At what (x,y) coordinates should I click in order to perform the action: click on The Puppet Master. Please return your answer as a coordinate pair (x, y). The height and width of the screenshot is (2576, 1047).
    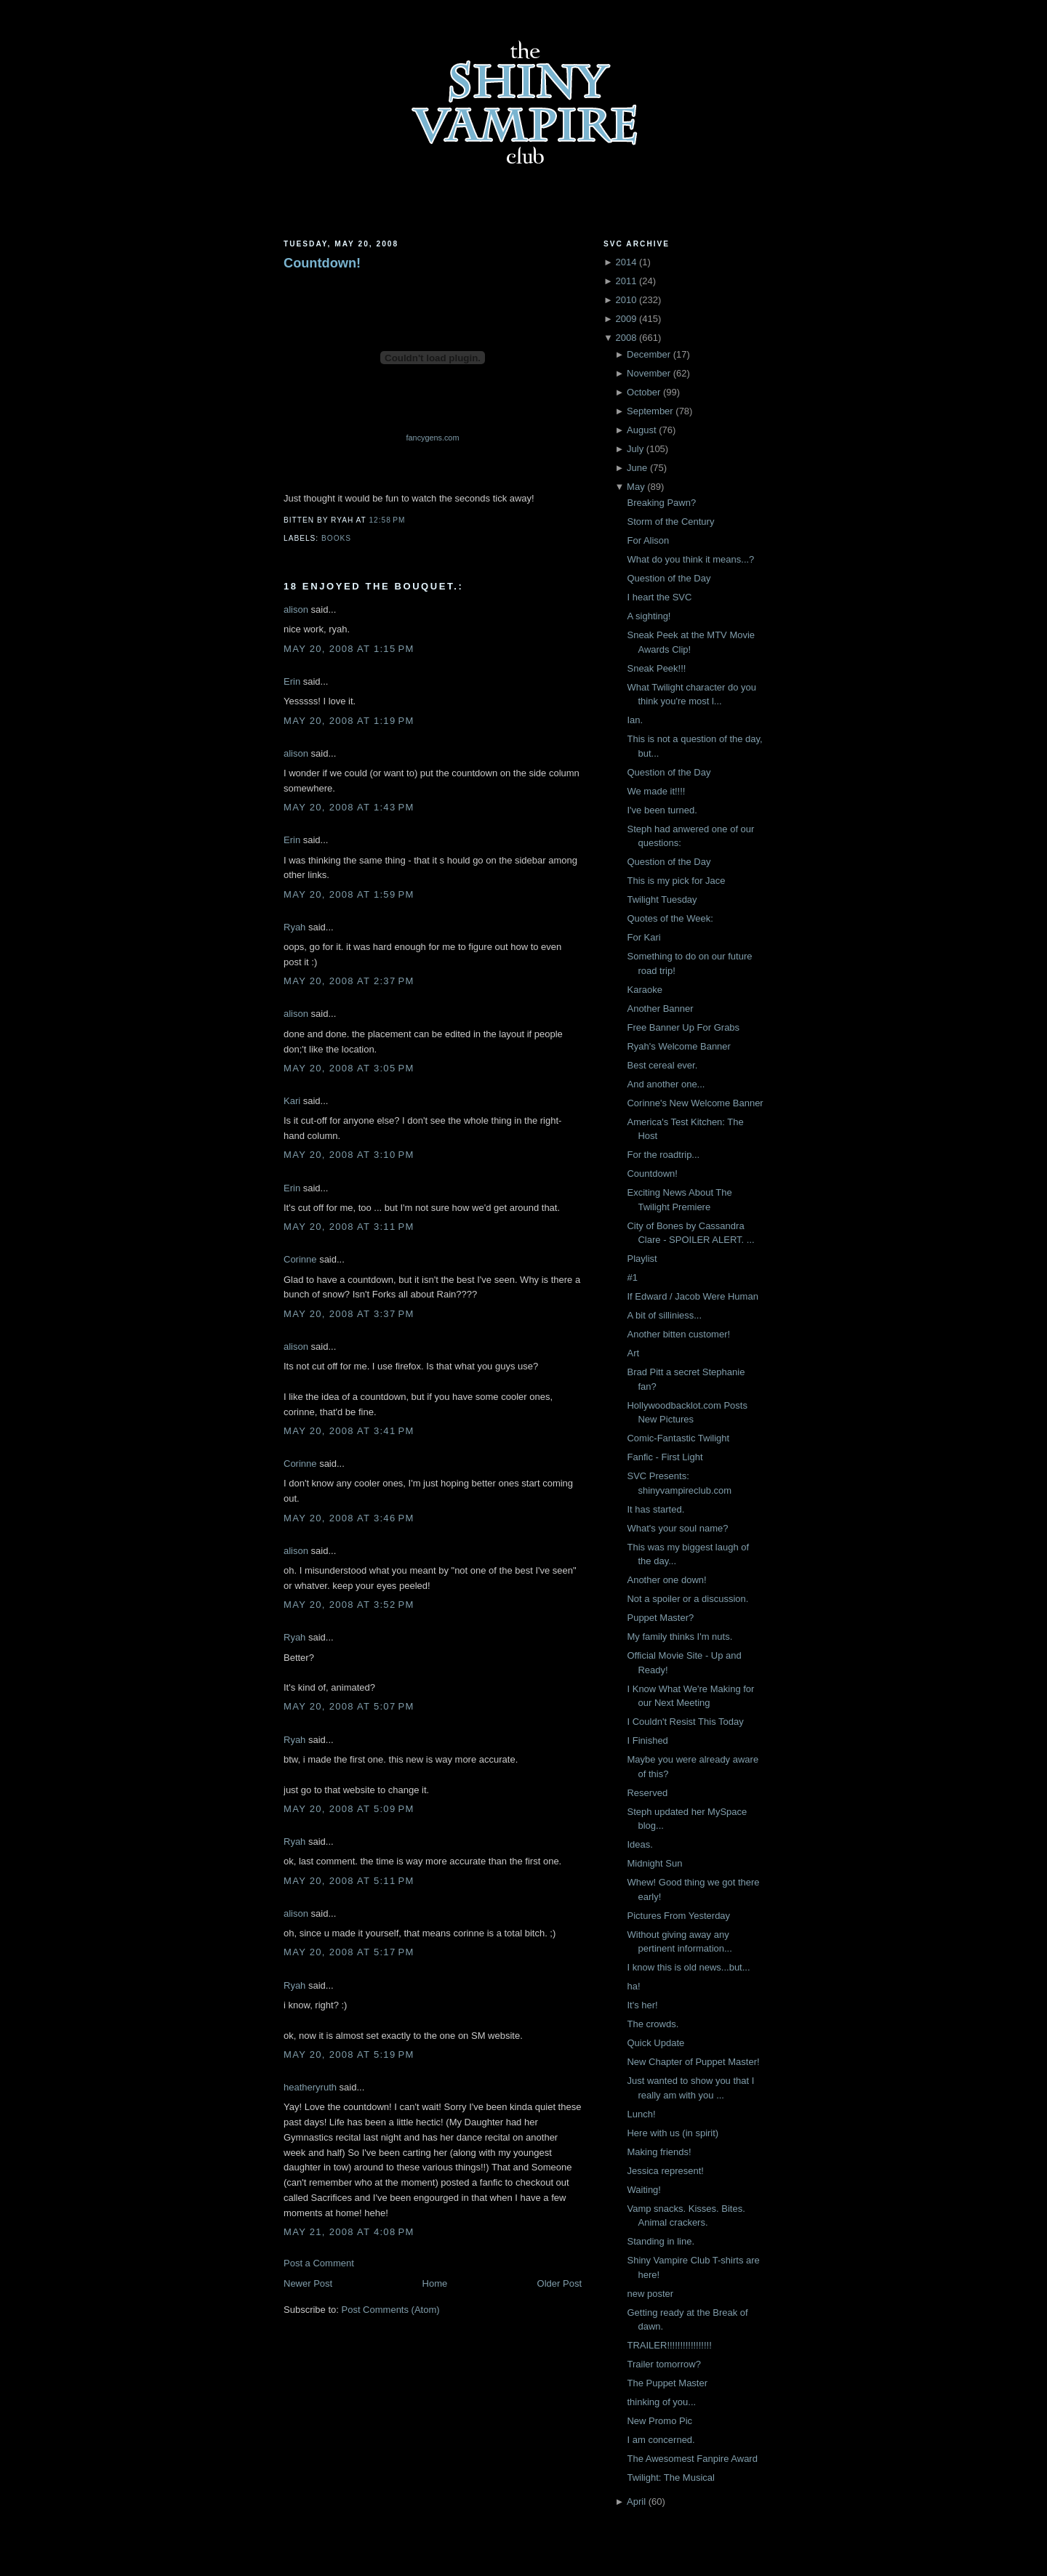
    Looking at the image, I should click on (667, 2383).